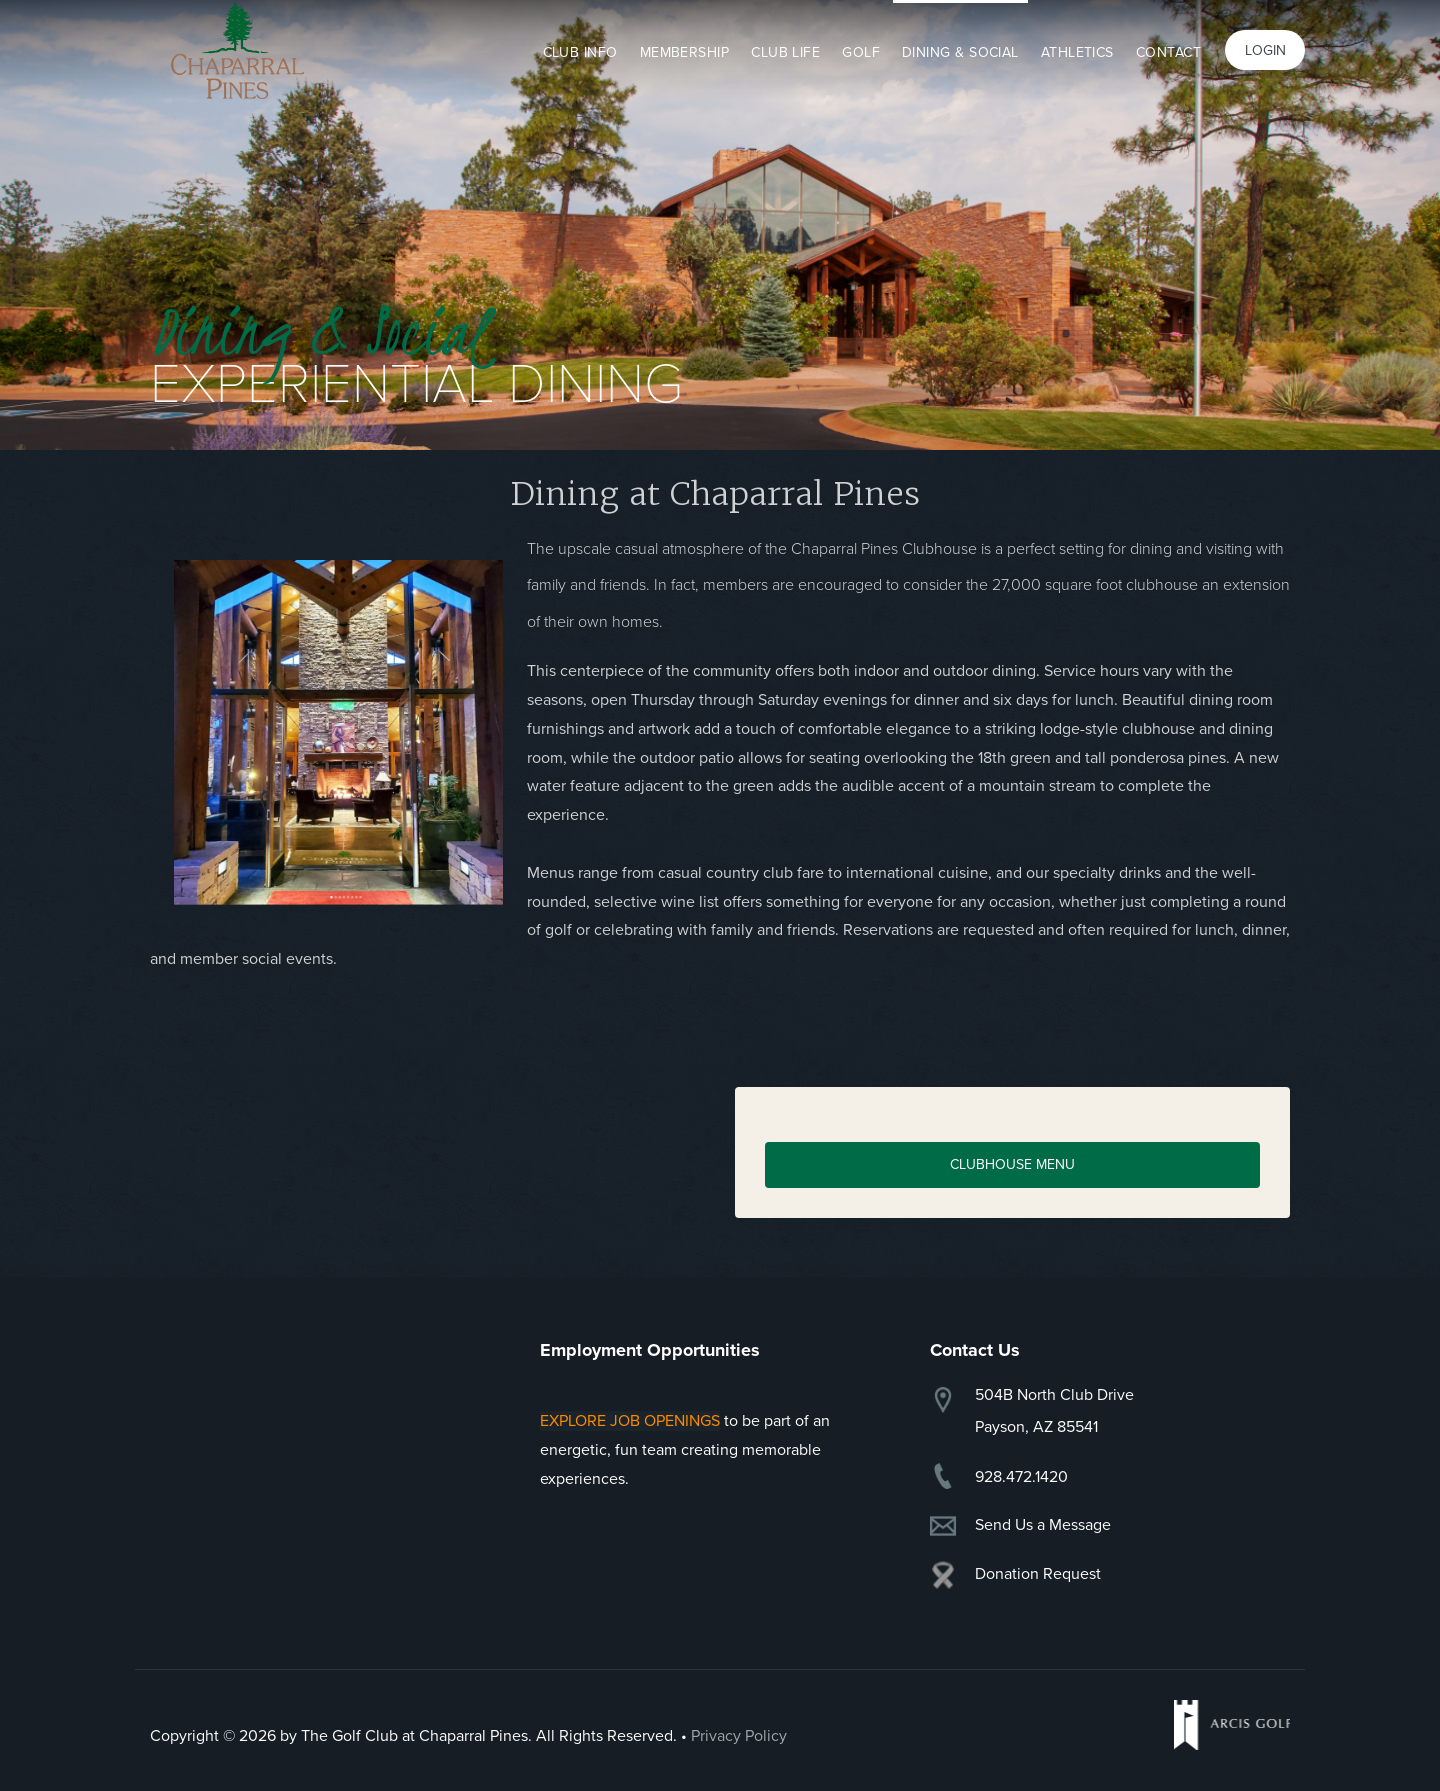 Image resolution: width=1440 pixels, height=1791 pixels. I want to click on Login, so click(1265, 50).